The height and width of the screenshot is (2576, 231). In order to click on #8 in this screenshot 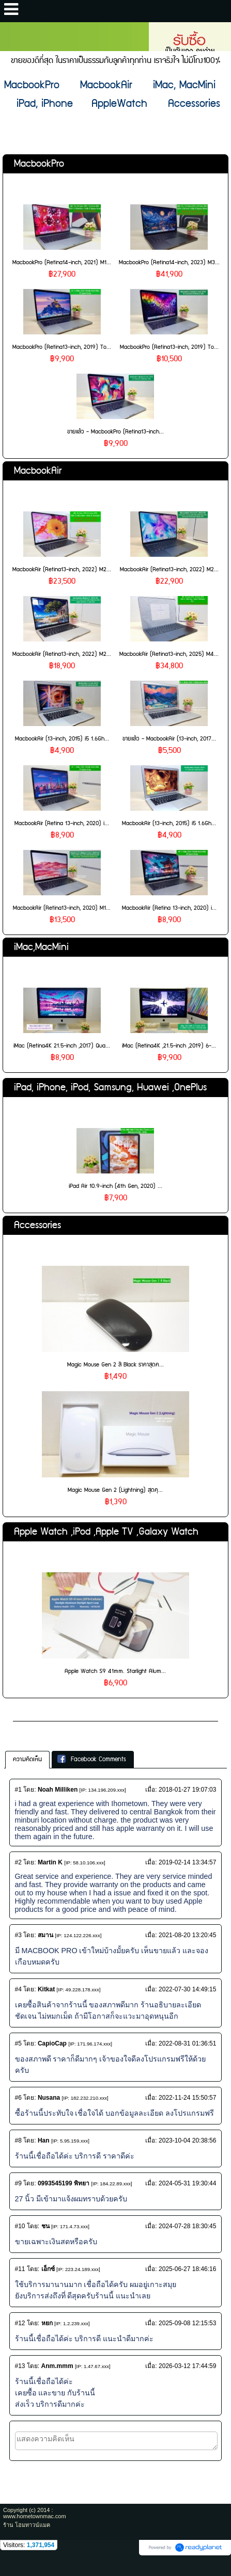, I will do `click(18, 2140)`.